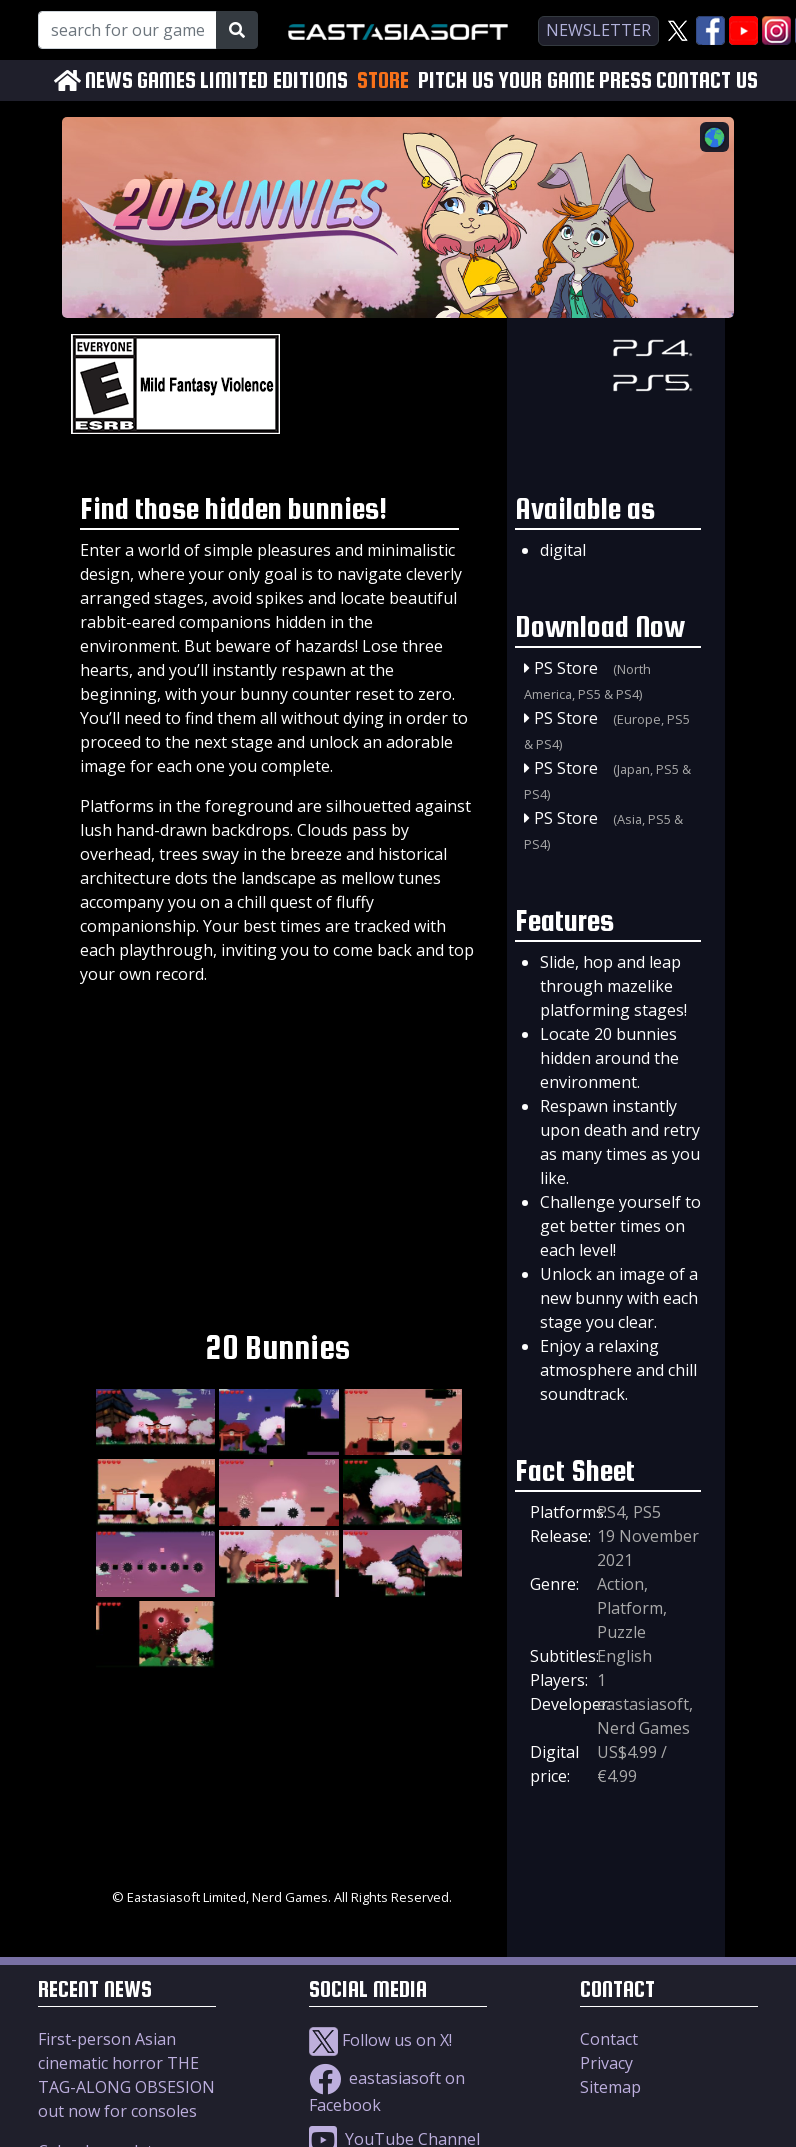  Describe the element at coordinates (506, 80) in the screenshot. I see `PITCH US YOUR GAME` at that location.